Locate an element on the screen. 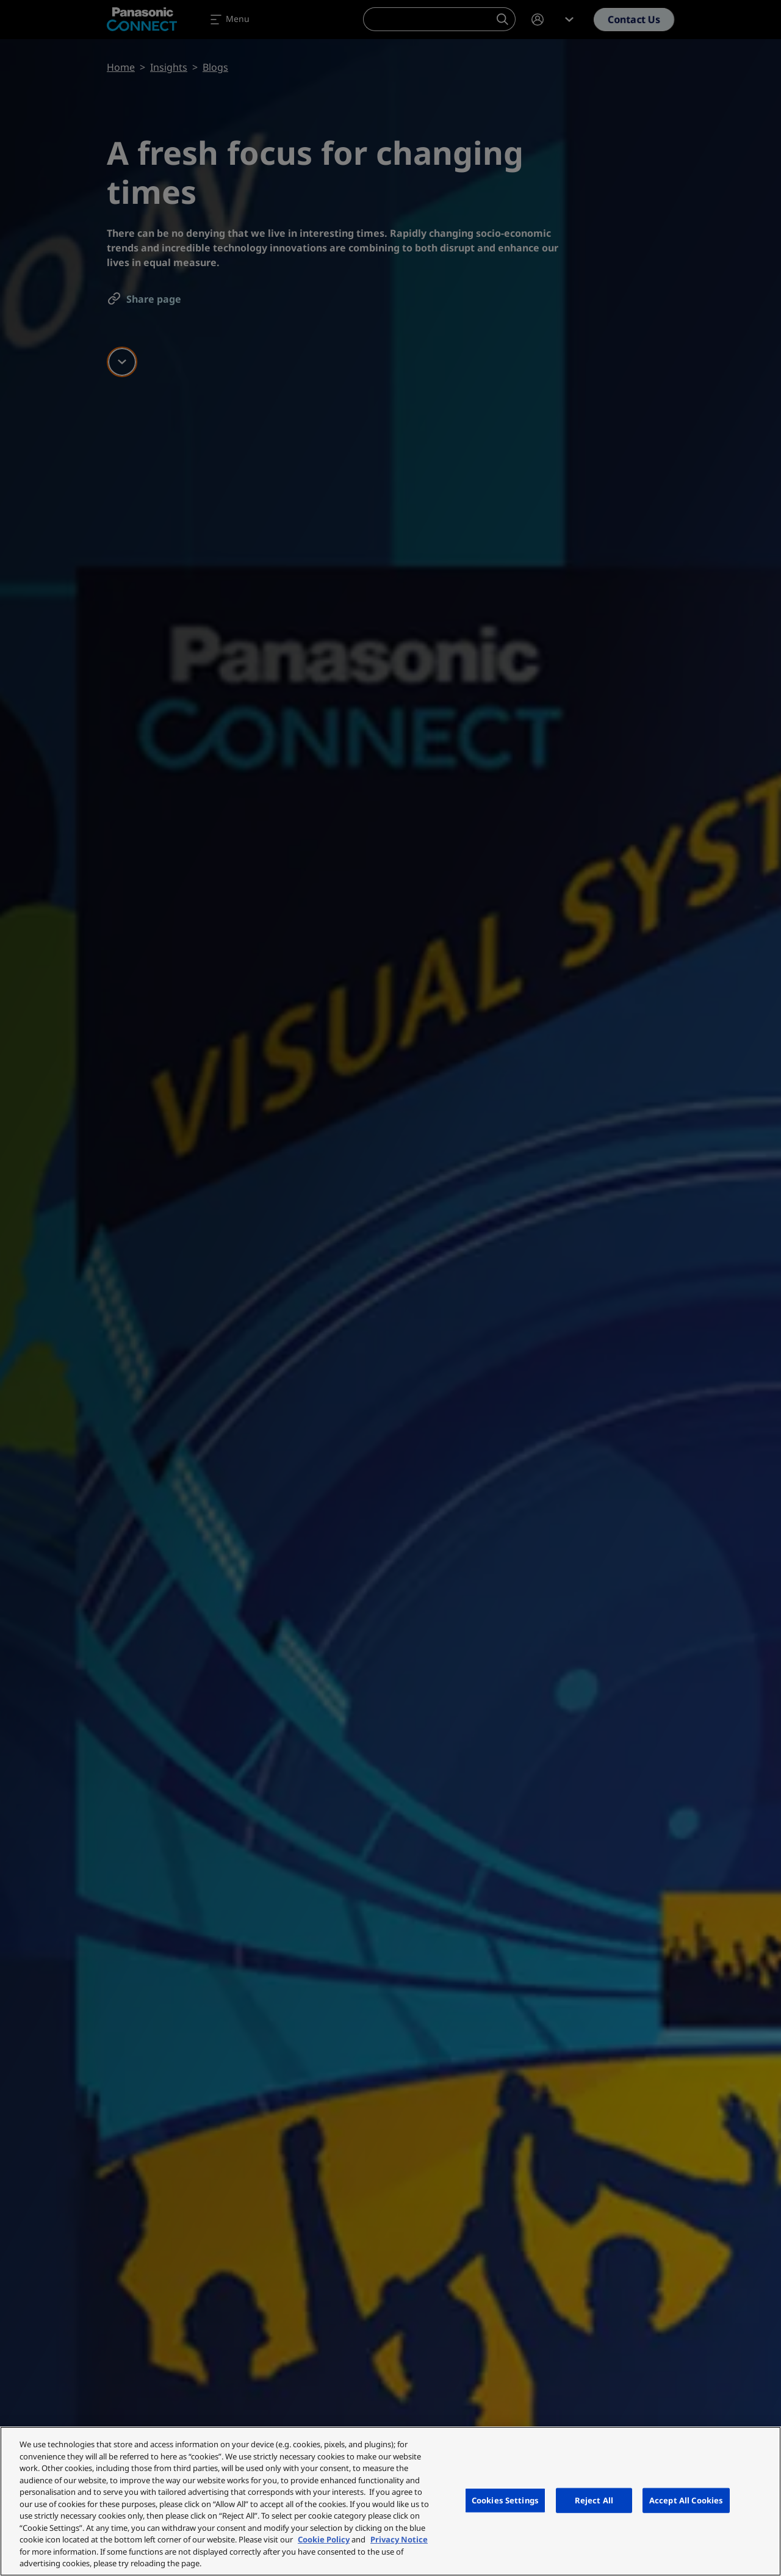 The width and height of the screenshot is (781, 2576). [region] is located at coordinates (390, 2501).